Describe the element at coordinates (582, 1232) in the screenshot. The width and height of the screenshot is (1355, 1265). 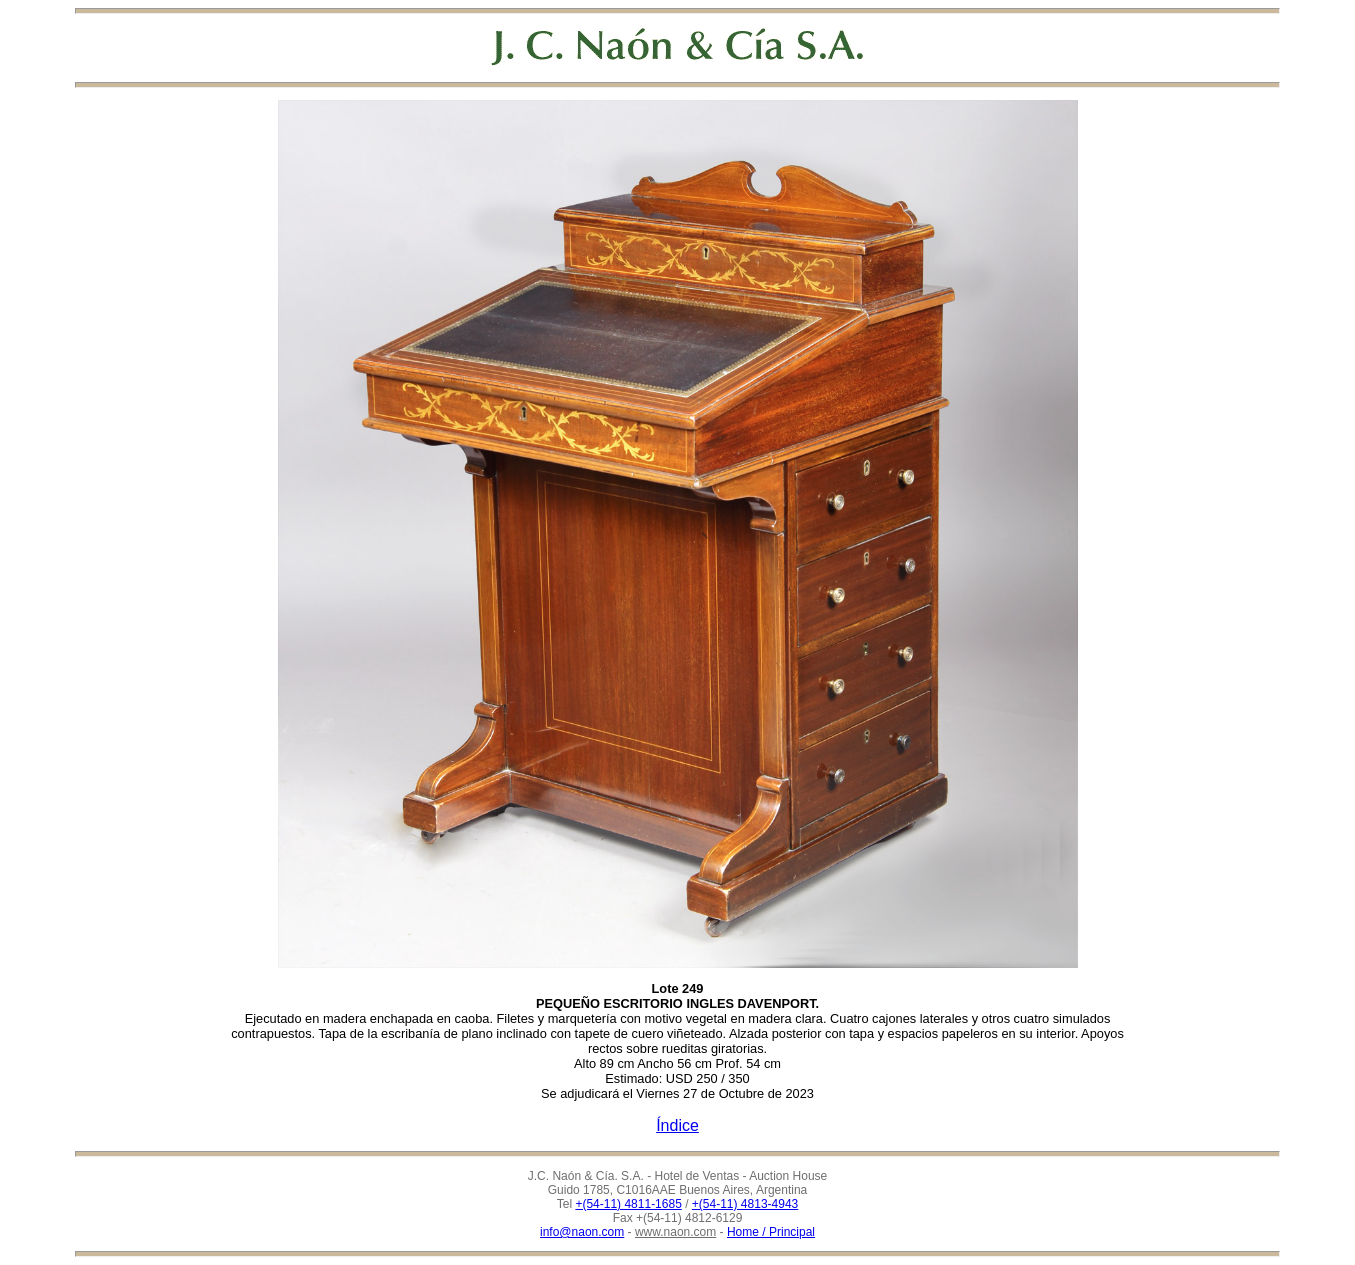
I see `info@naon.com` at that location.